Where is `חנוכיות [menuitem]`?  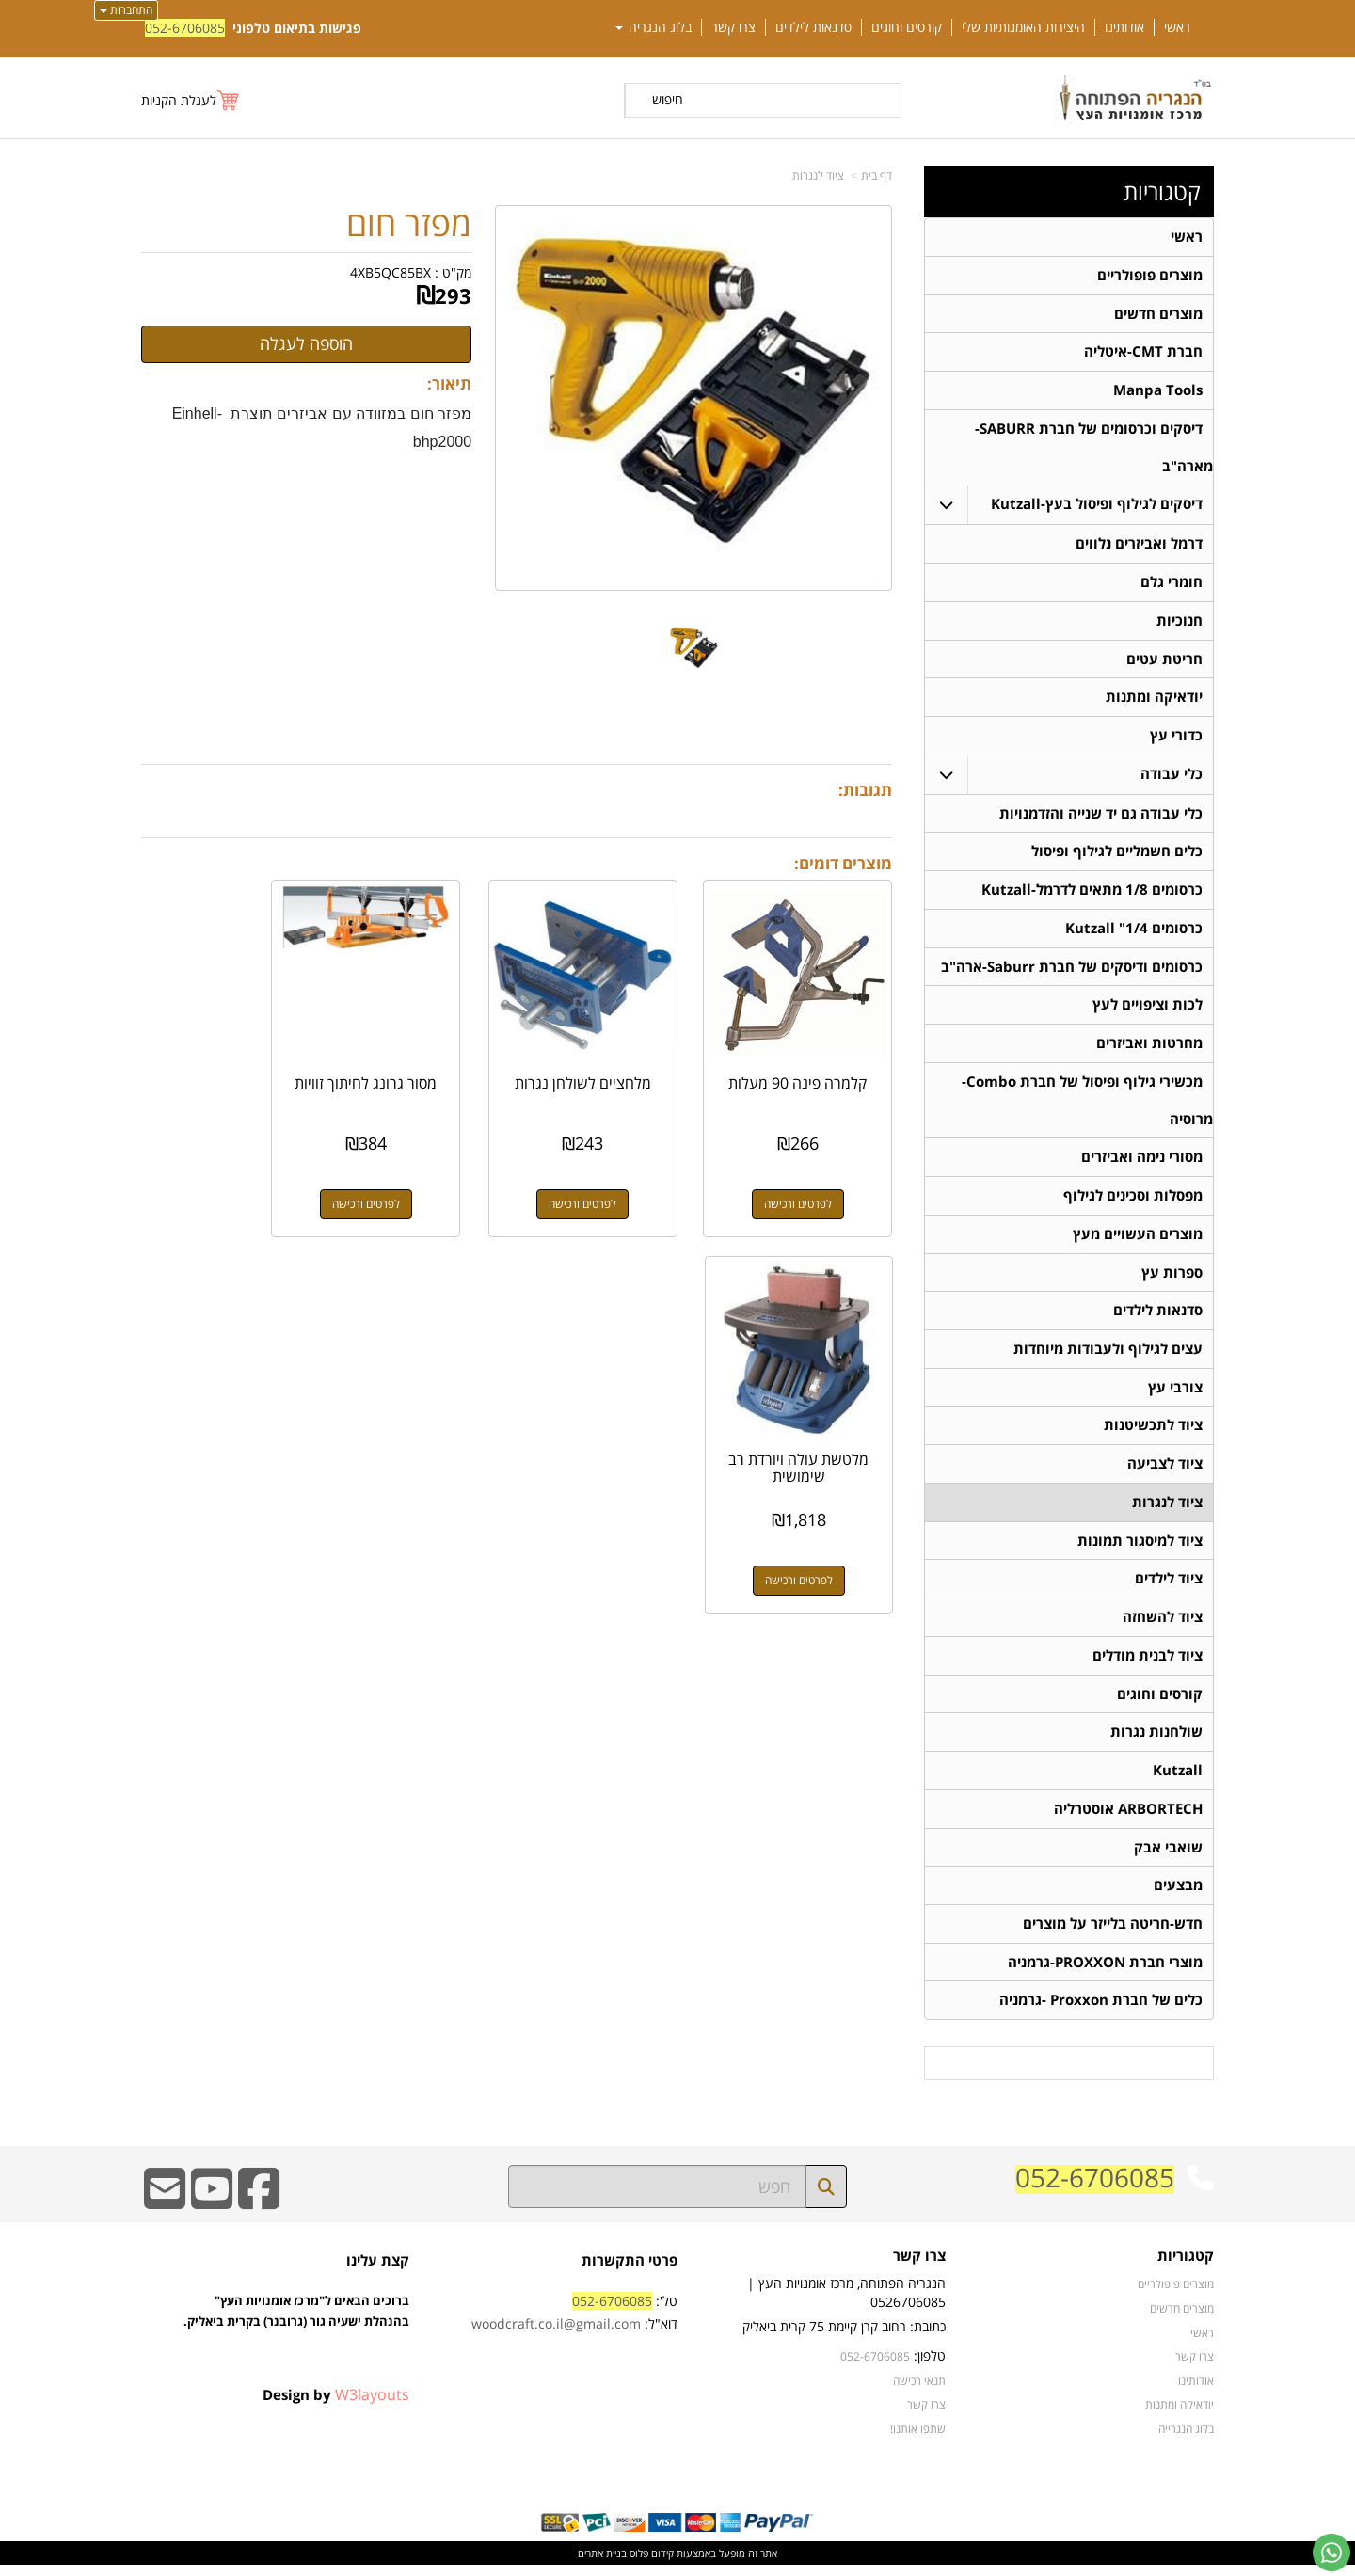 חנוכיות [menuitem] is located at coordinates (1179, 622).